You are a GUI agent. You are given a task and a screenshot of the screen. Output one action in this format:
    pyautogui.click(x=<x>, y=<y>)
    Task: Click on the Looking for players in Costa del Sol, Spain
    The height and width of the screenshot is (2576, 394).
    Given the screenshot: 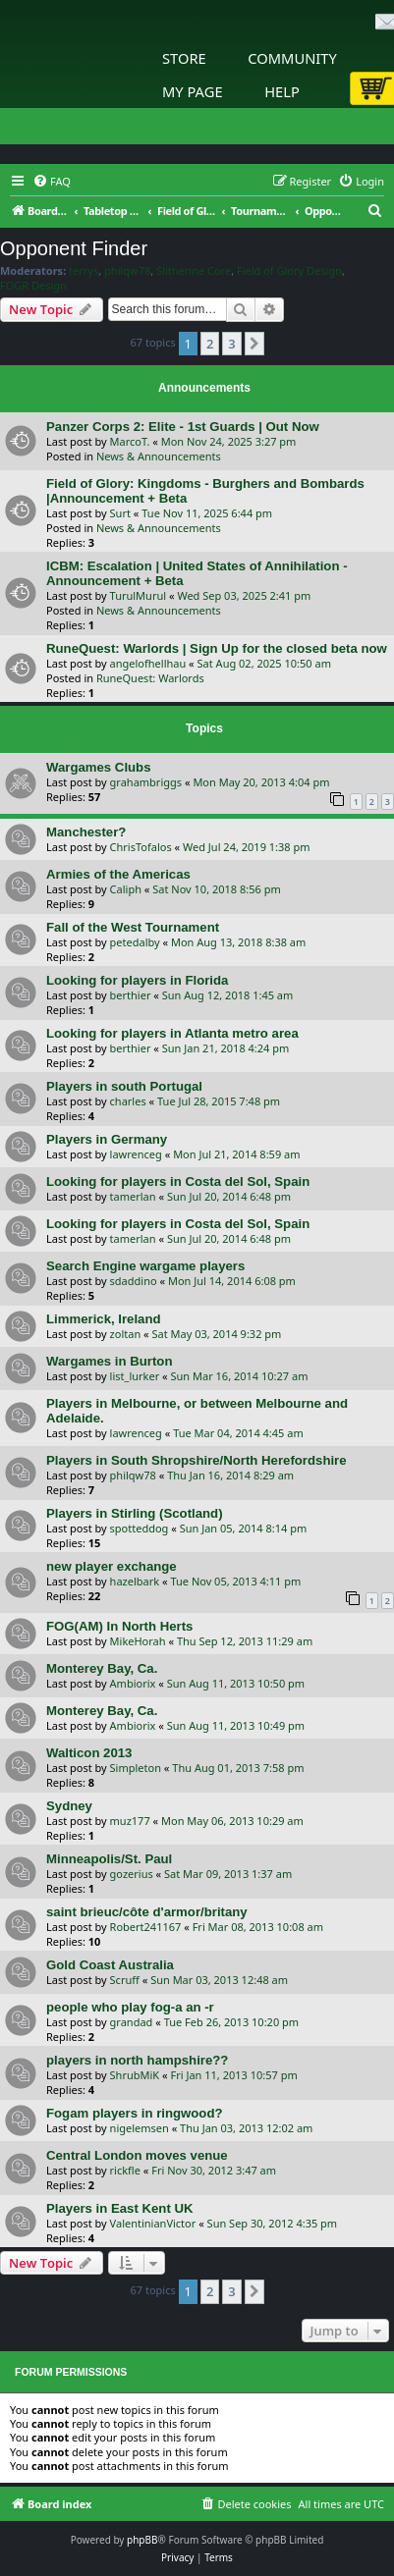 What is the action you would take?
    pyautogui.click(x=178, y=1181)
    